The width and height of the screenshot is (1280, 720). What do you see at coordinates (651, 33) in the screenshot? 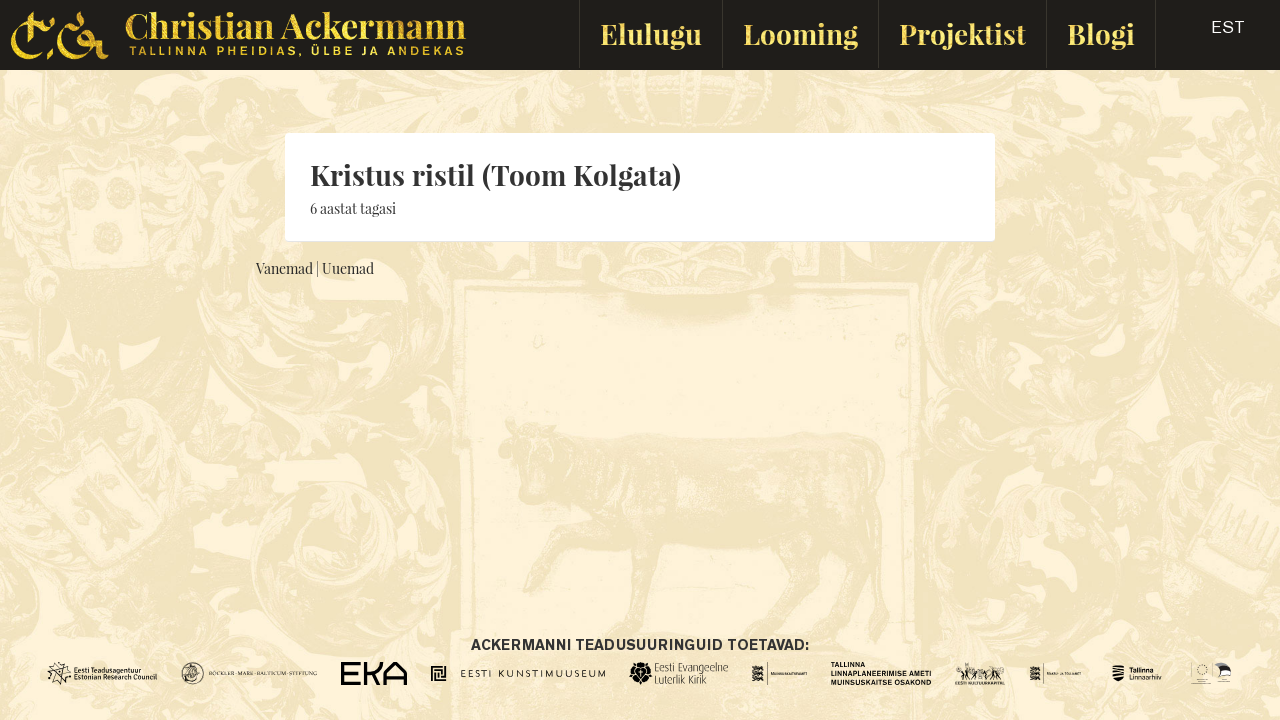
I see `Elulugu` at bounding box center [651, 33].